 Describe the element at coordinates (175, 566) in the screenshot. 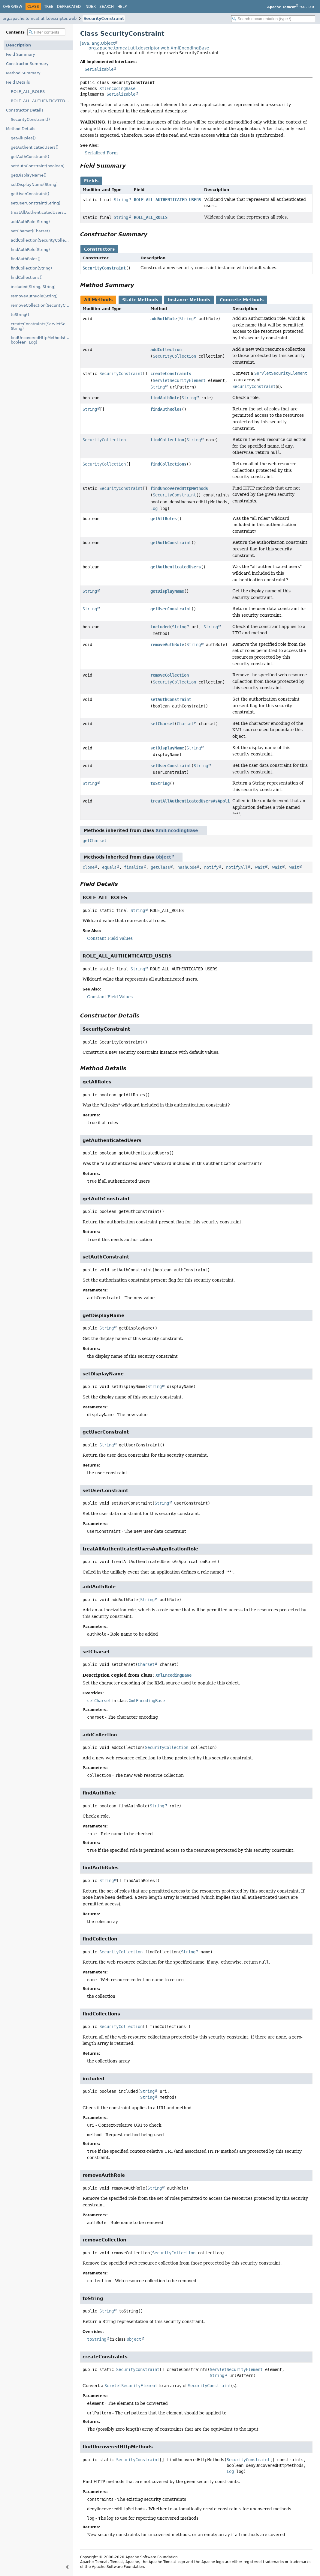

I see `getAuthenticatedUsers` at that location.